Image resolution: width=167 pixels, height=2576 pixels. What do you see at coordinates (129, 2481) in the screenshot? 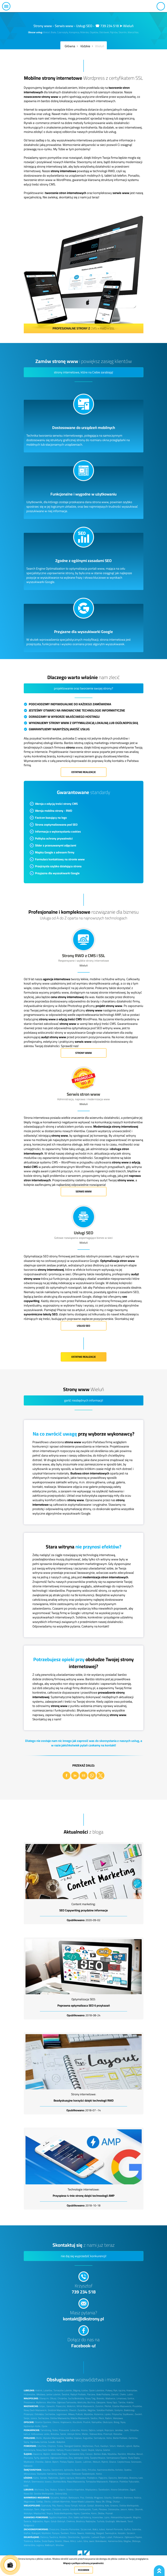
I see `Piotrków Trybunalski,` at bounding box center [129, 2481].